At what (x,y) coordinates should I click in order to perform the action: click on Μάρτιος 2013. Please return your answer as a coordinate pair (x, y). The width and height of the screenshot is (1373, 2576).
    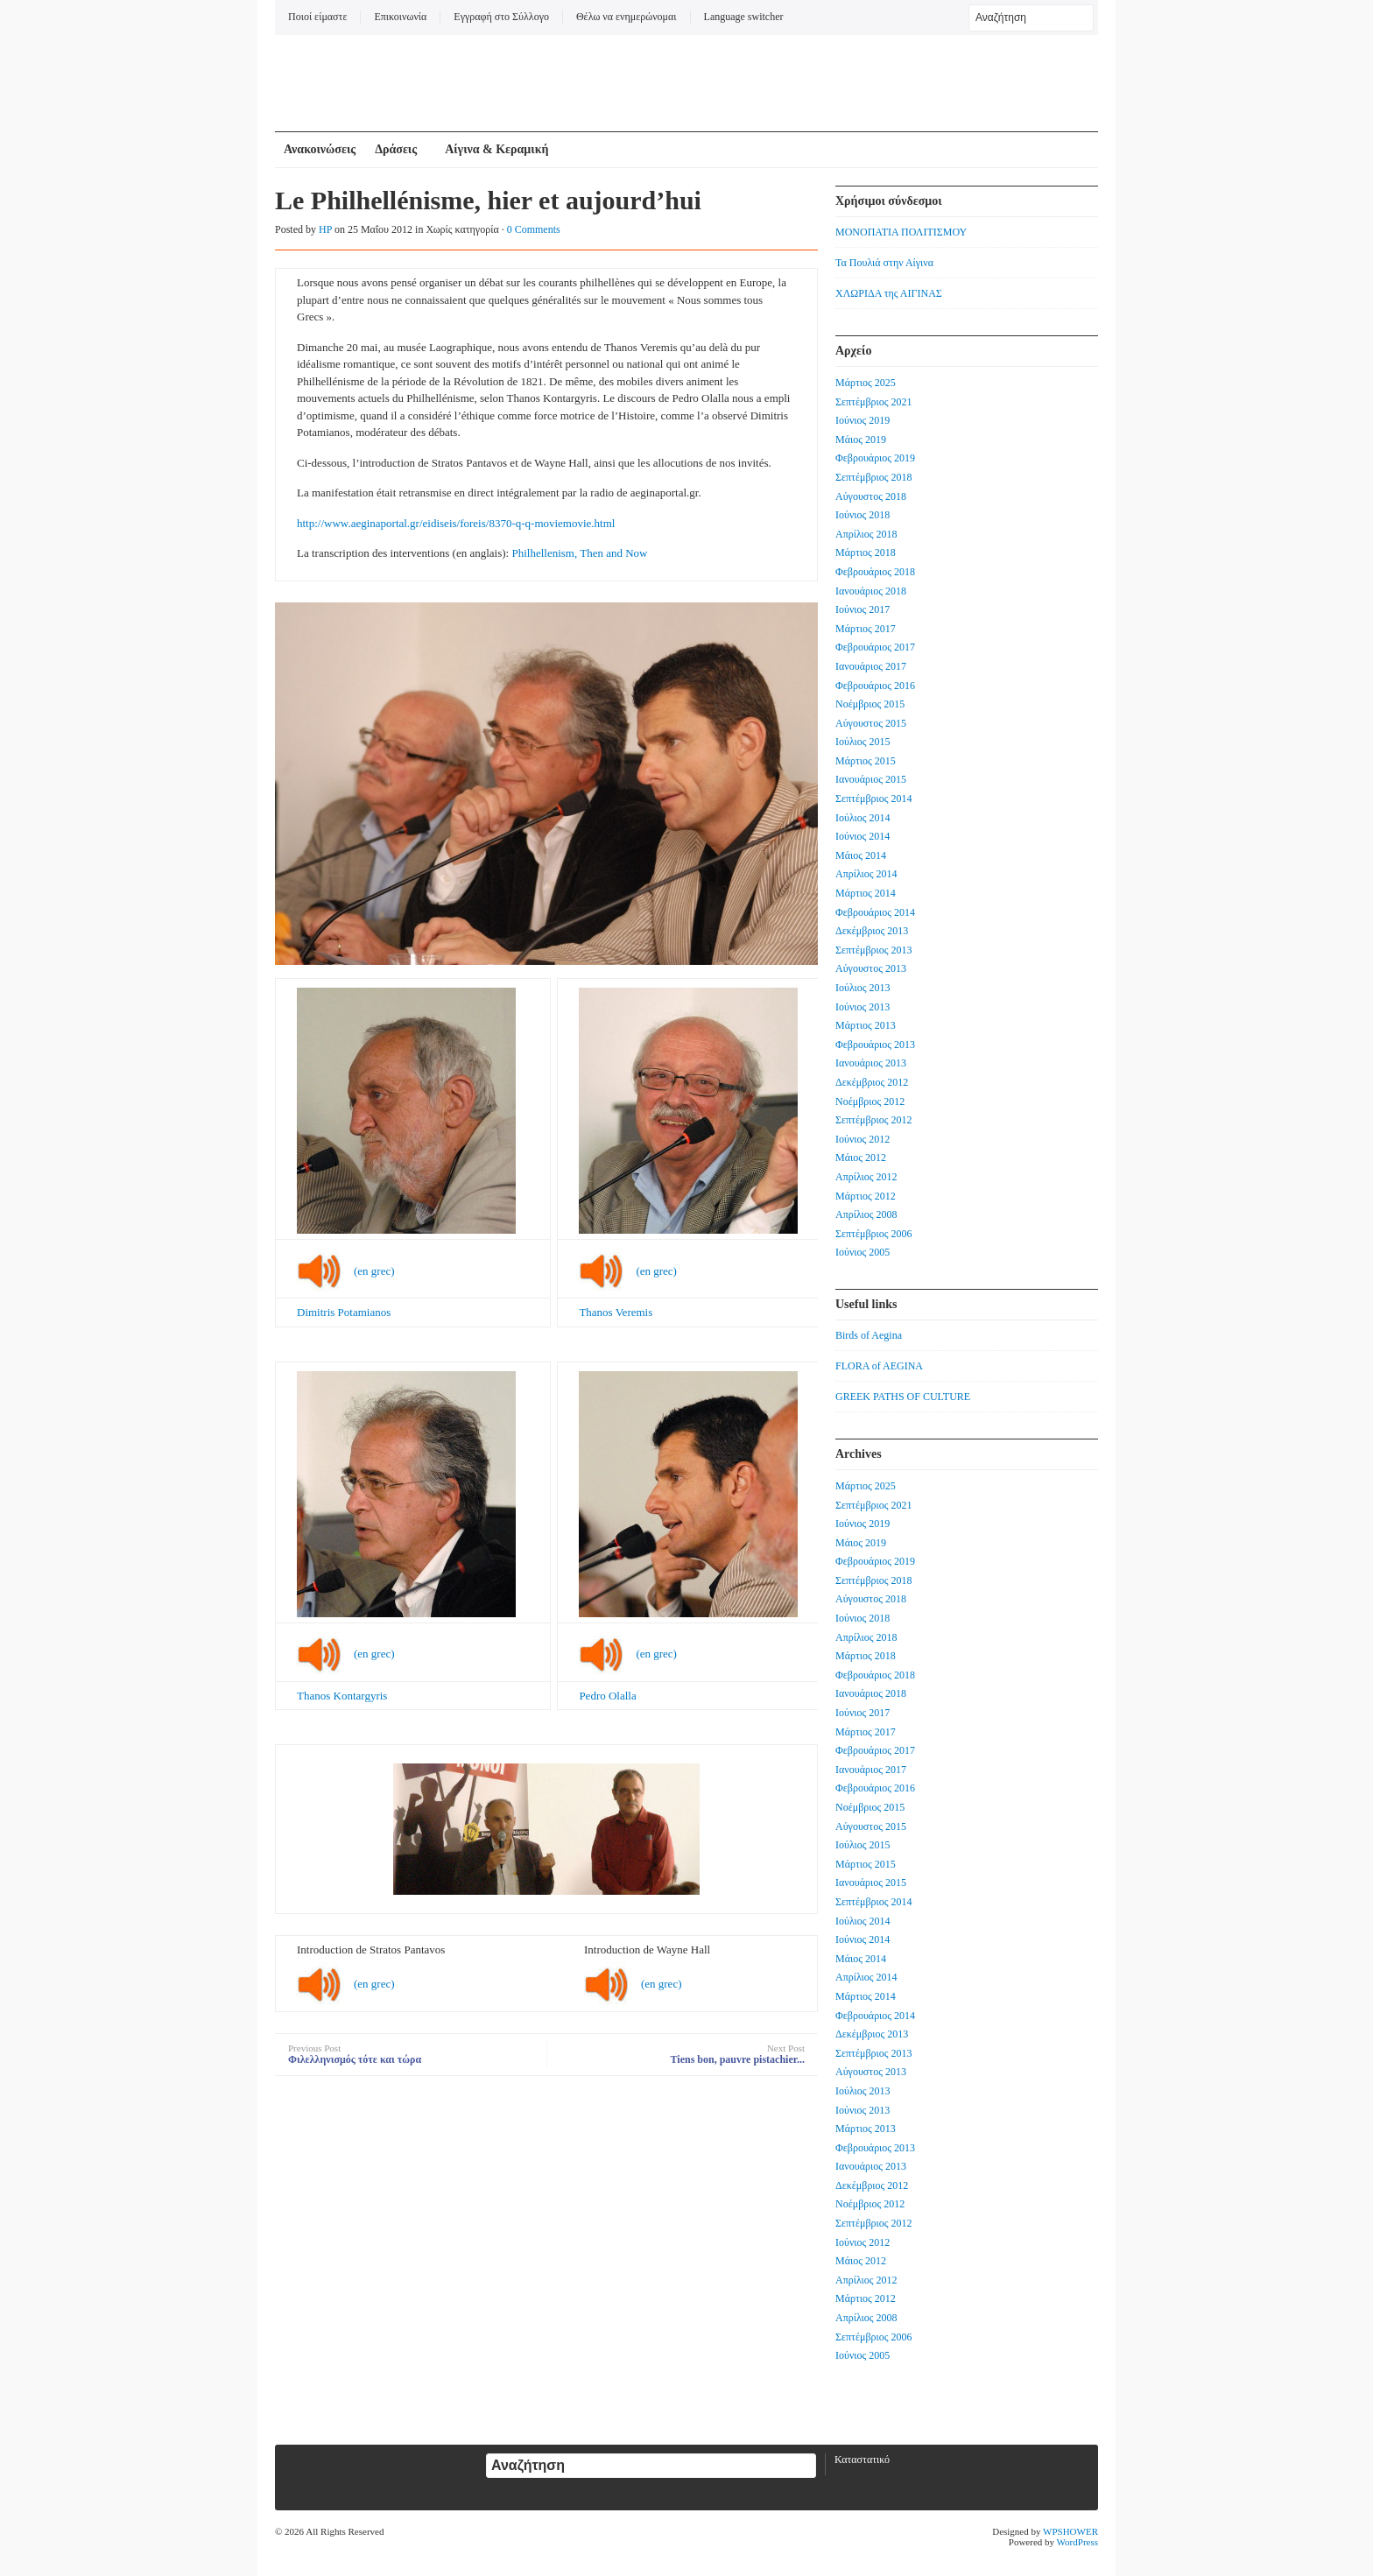
    Looking at the image, I should click on (865, 1025).